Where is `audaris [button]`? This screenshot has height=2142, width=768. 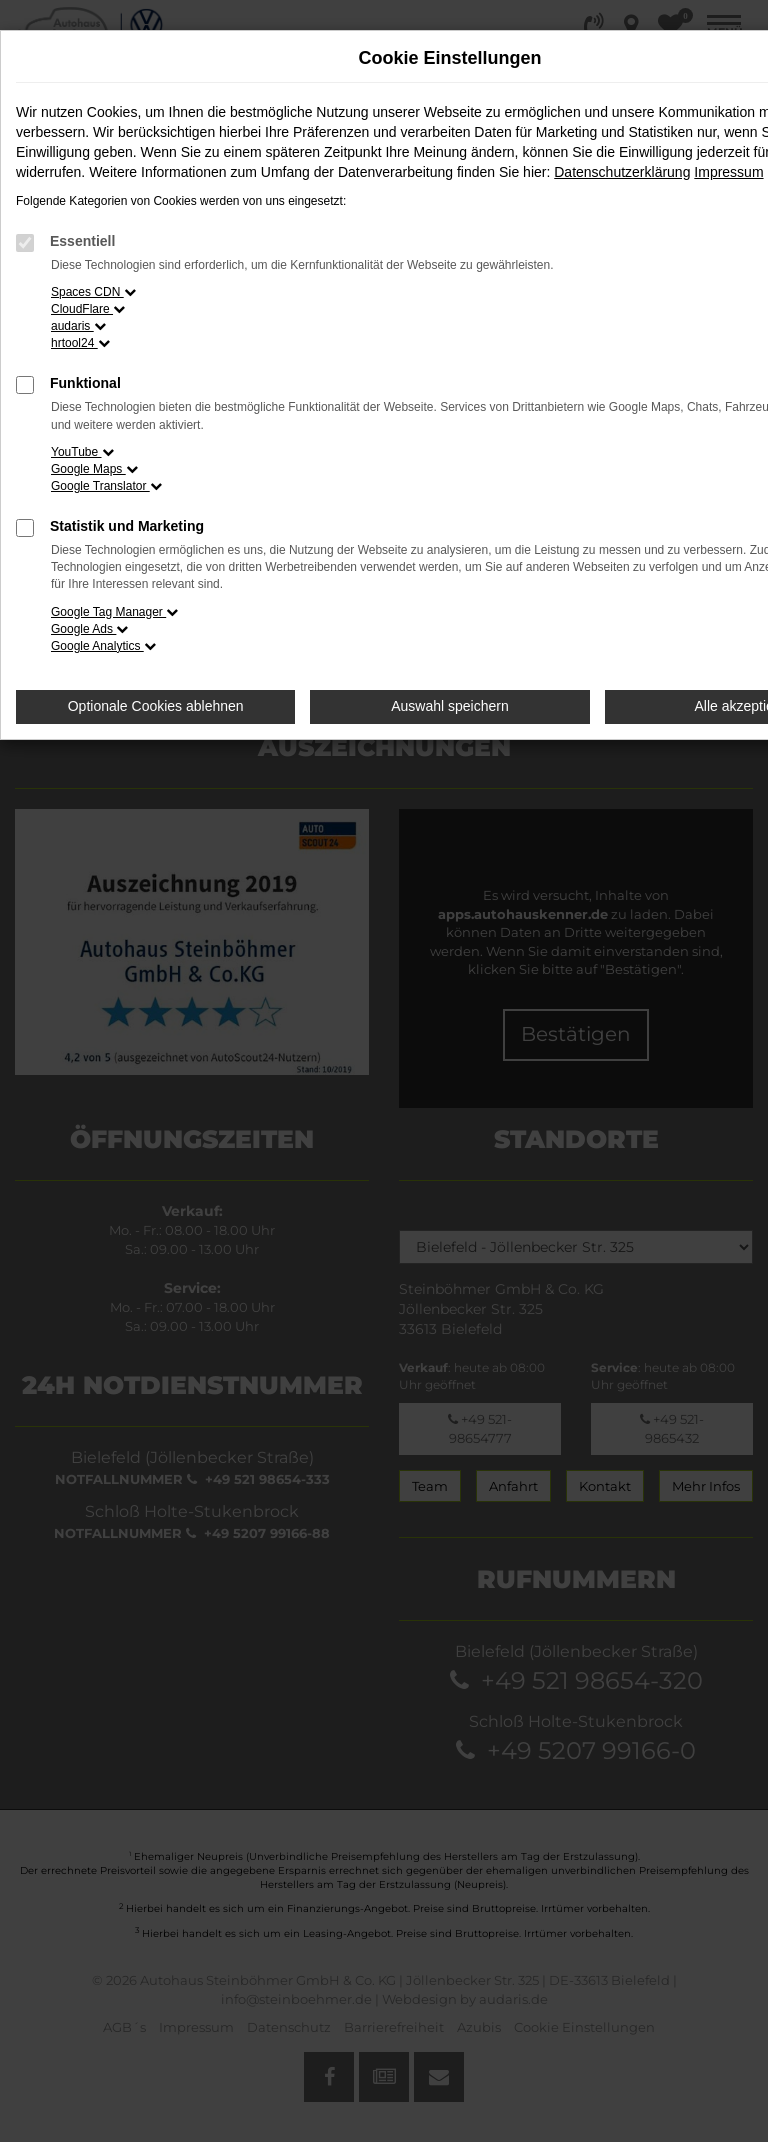
audaris [button] is located at coordinates (78, 326).